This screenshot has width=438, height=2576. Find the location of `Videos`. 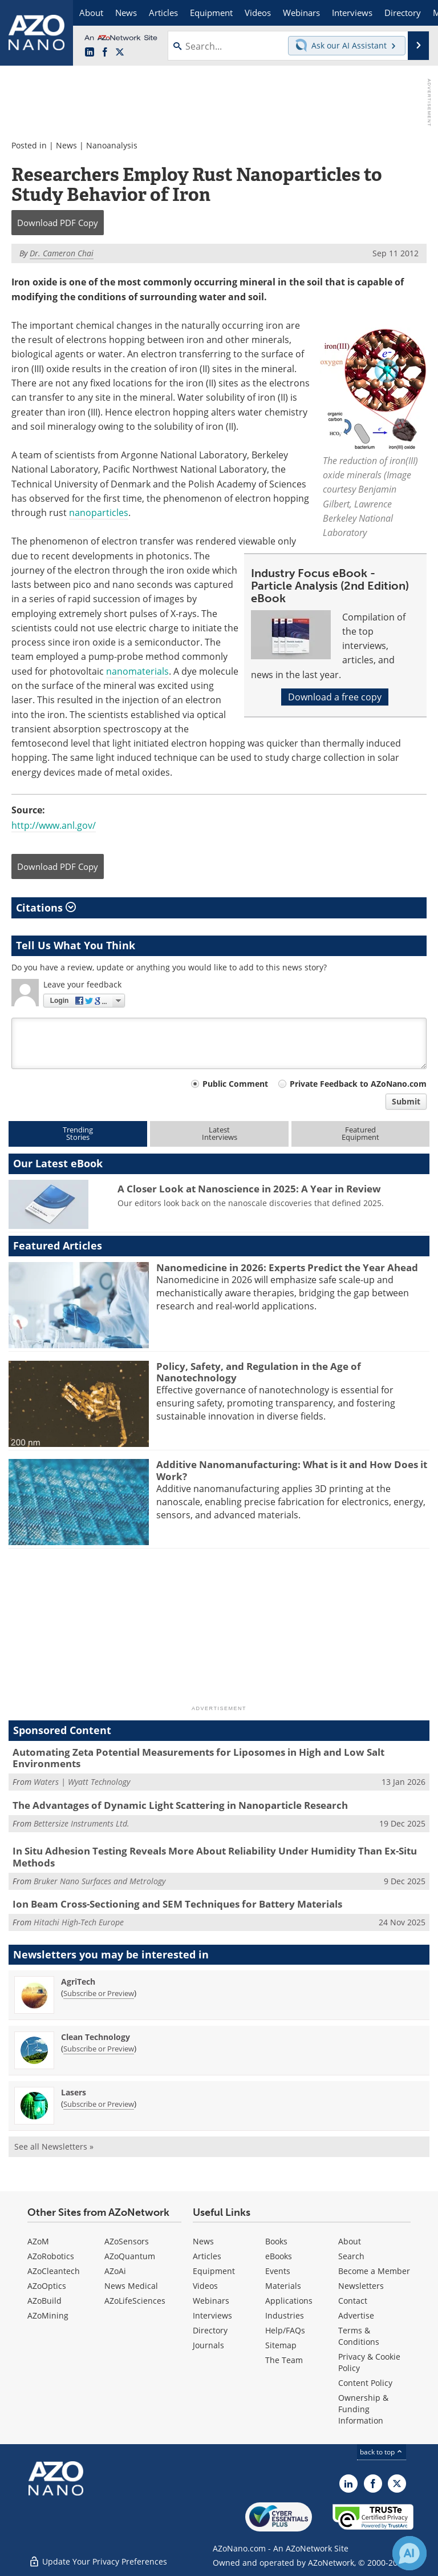

Videos is located at coordinates (205, 2285).